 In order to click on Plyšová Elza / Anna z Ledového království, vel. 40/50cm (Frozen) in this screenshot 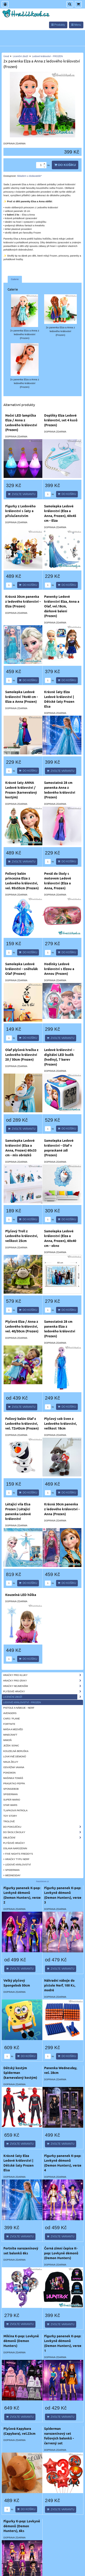, I will do `click(21, 1326)`.